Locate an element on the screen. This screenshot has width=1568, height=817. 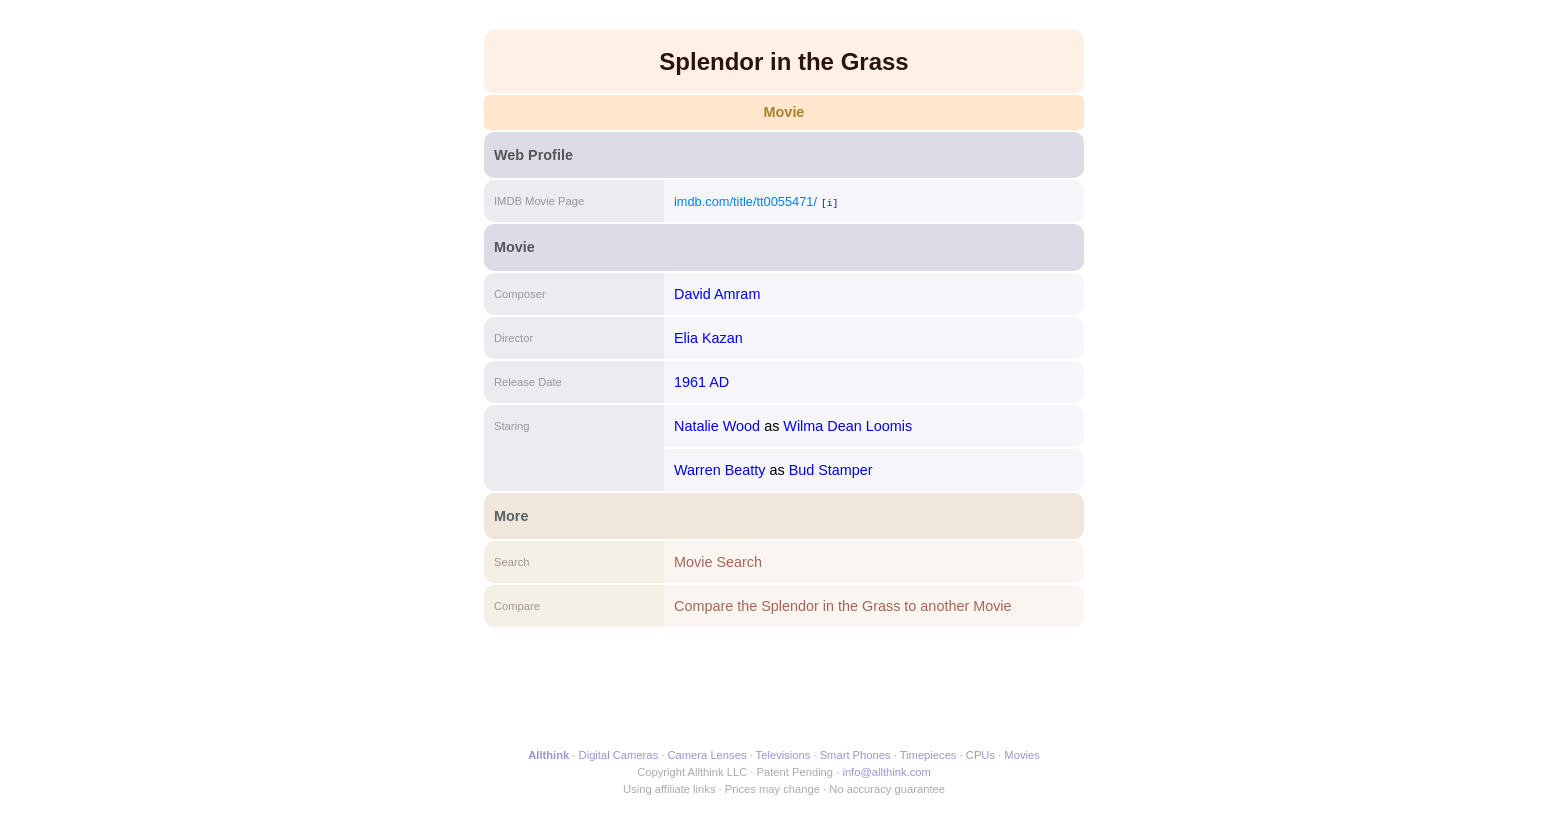
David Amram is located at coordinates (717, 294).